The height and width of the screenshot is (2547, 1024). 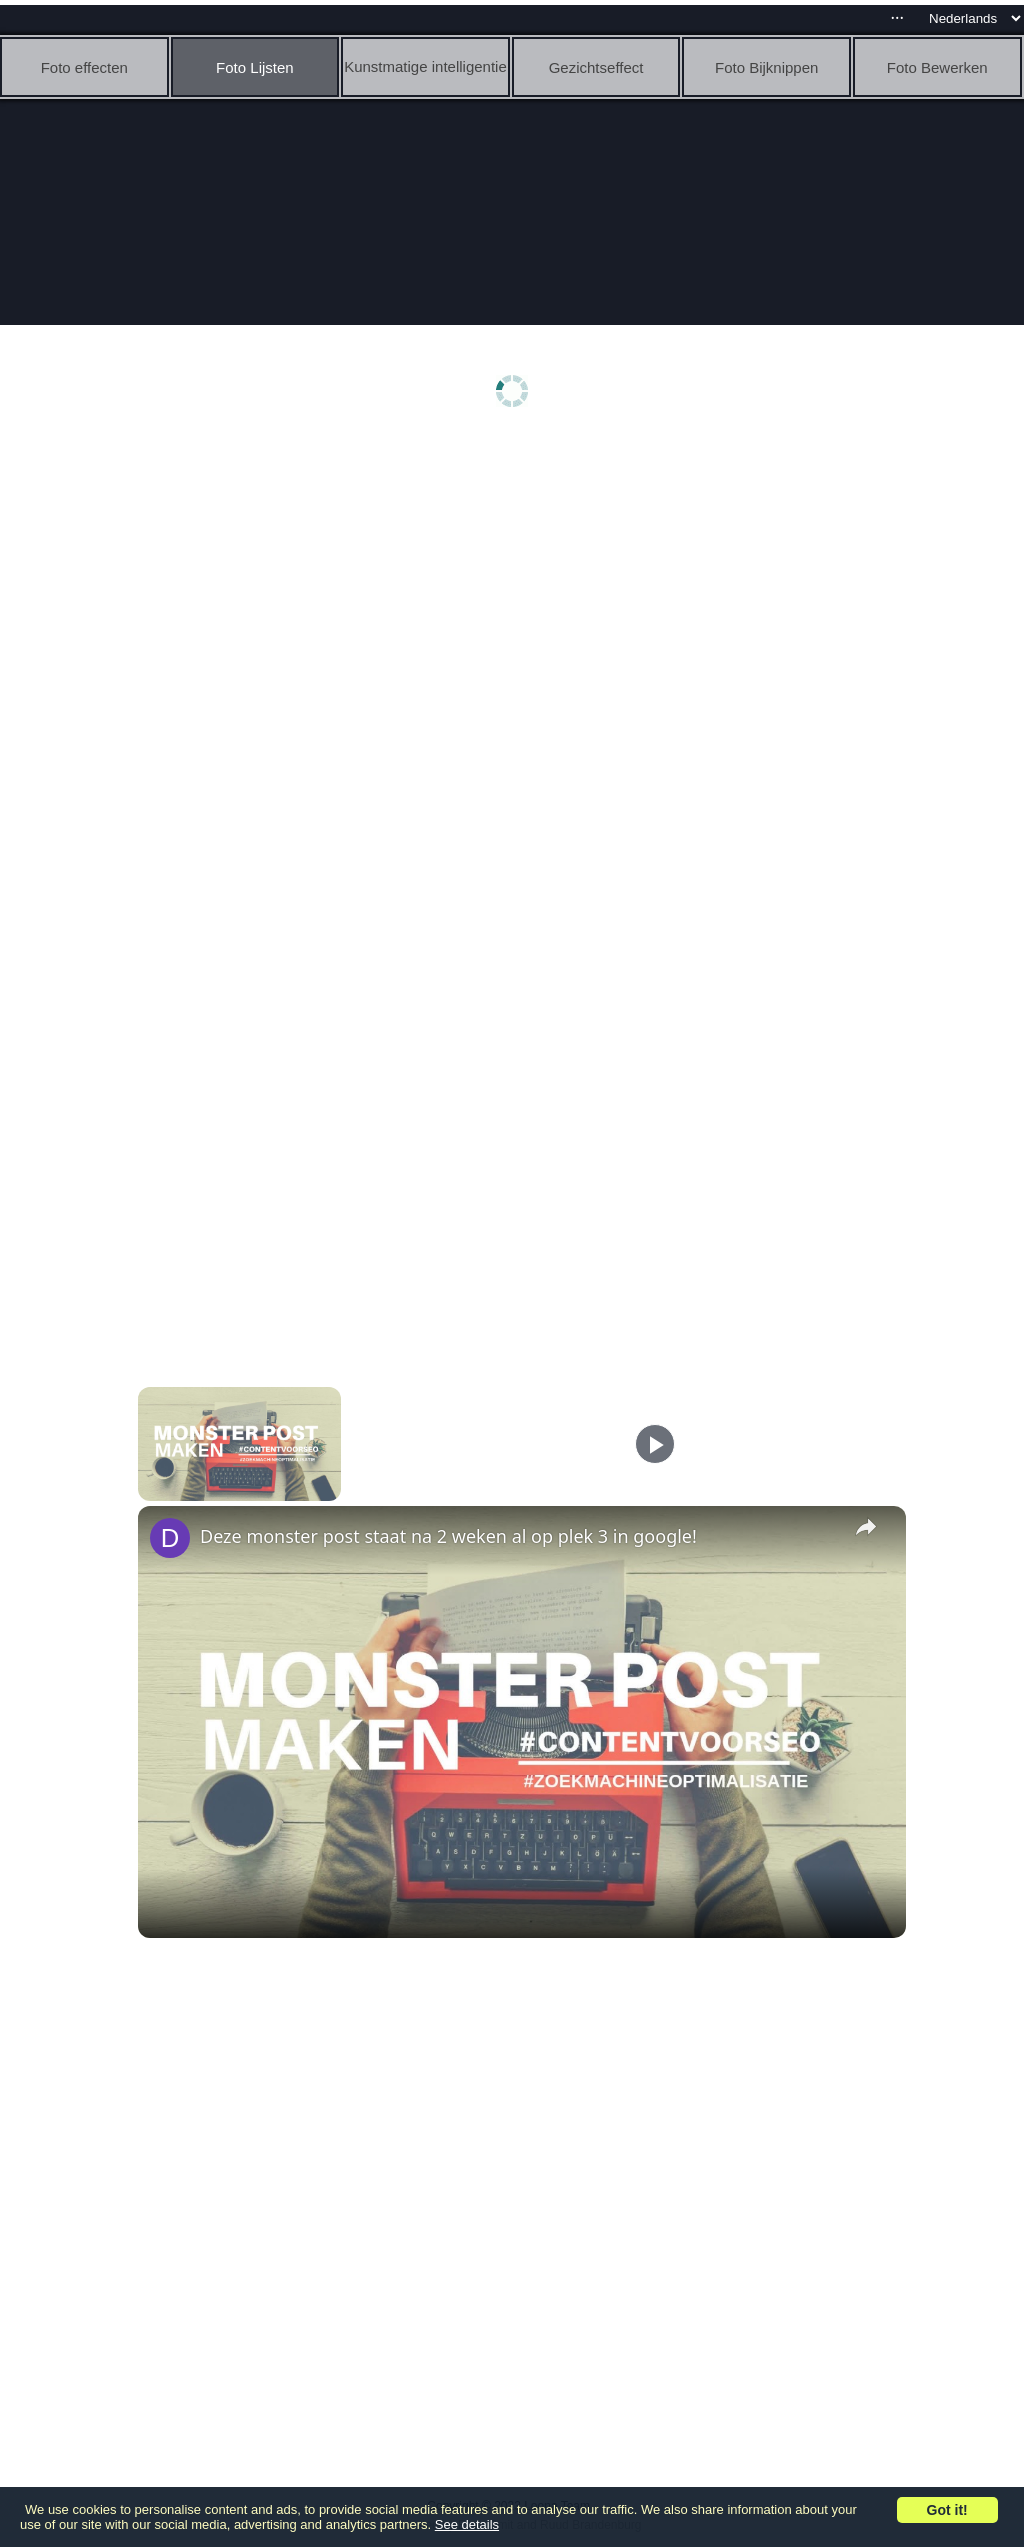 I want to click on [Play], so click(x=655, y=1444).